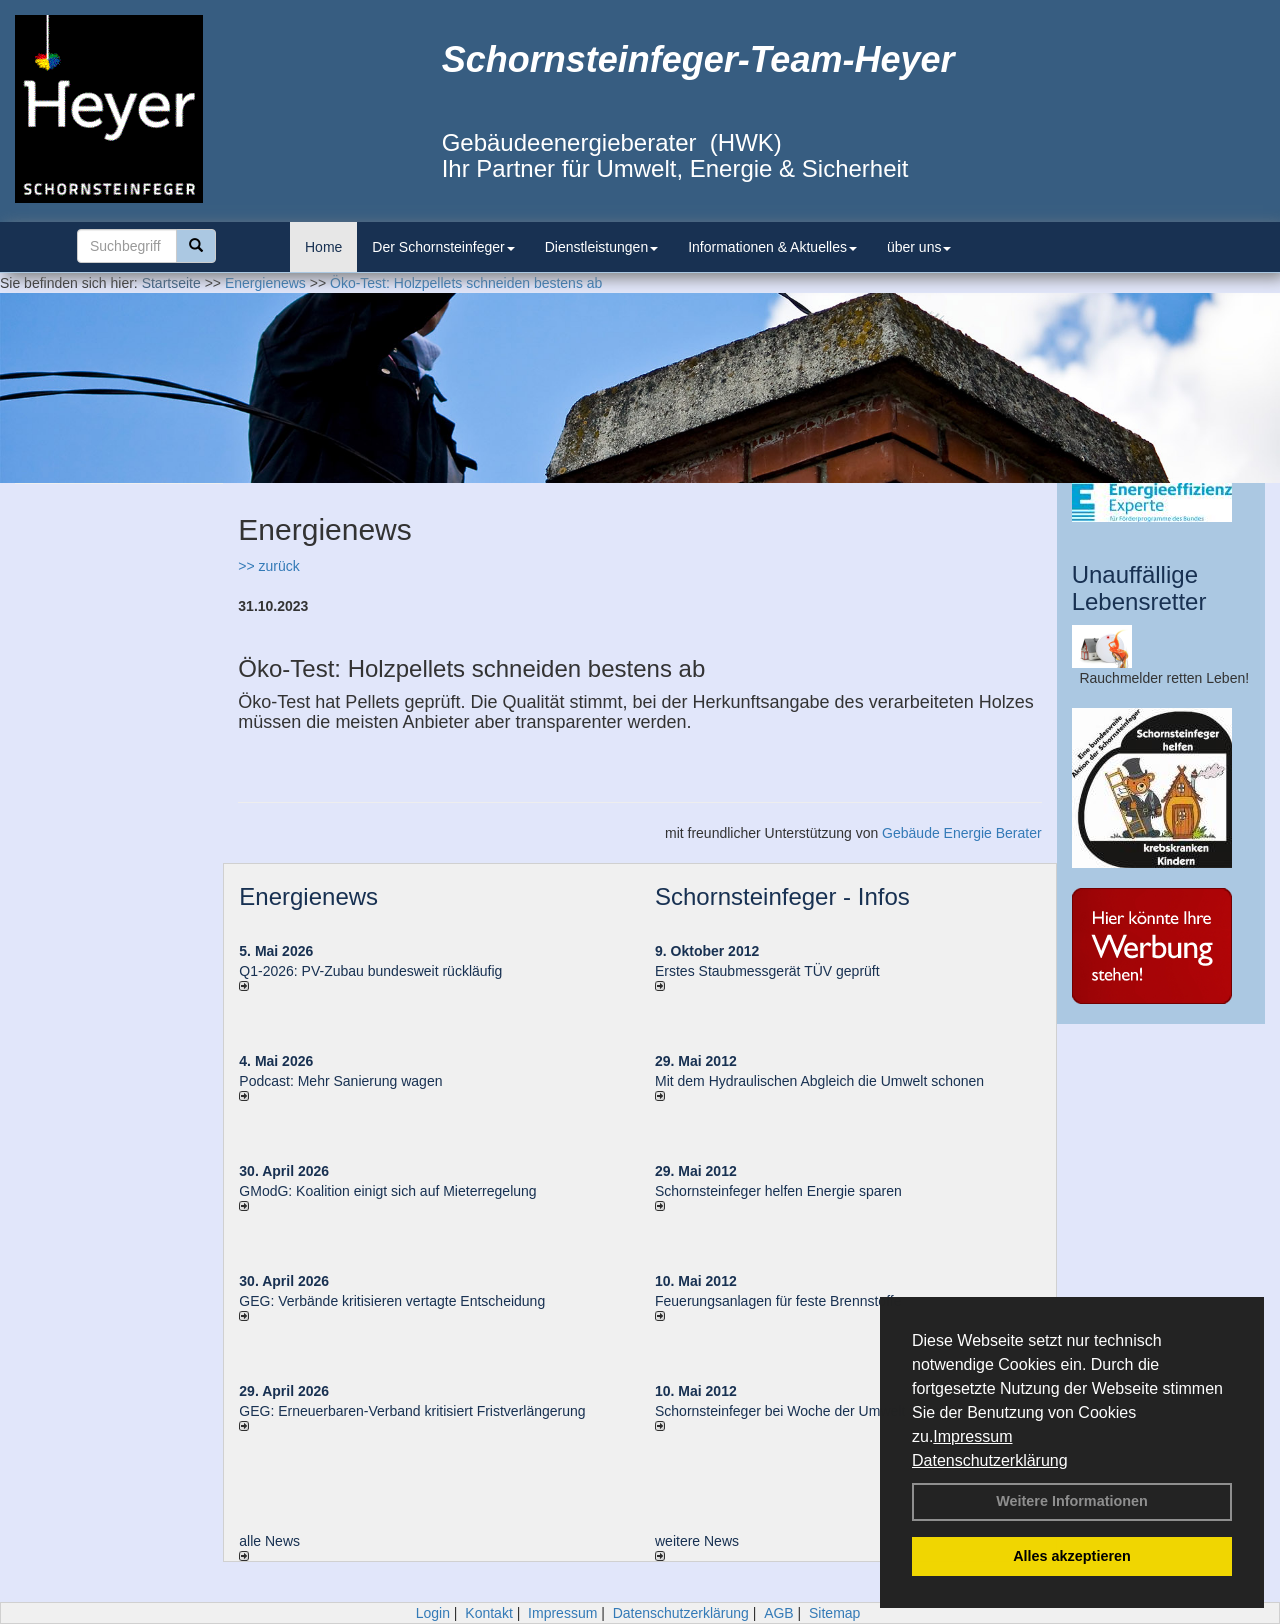 The height and width of the screenshot is (1624, 1280). I want to click on Energienews, so click(308, 896).